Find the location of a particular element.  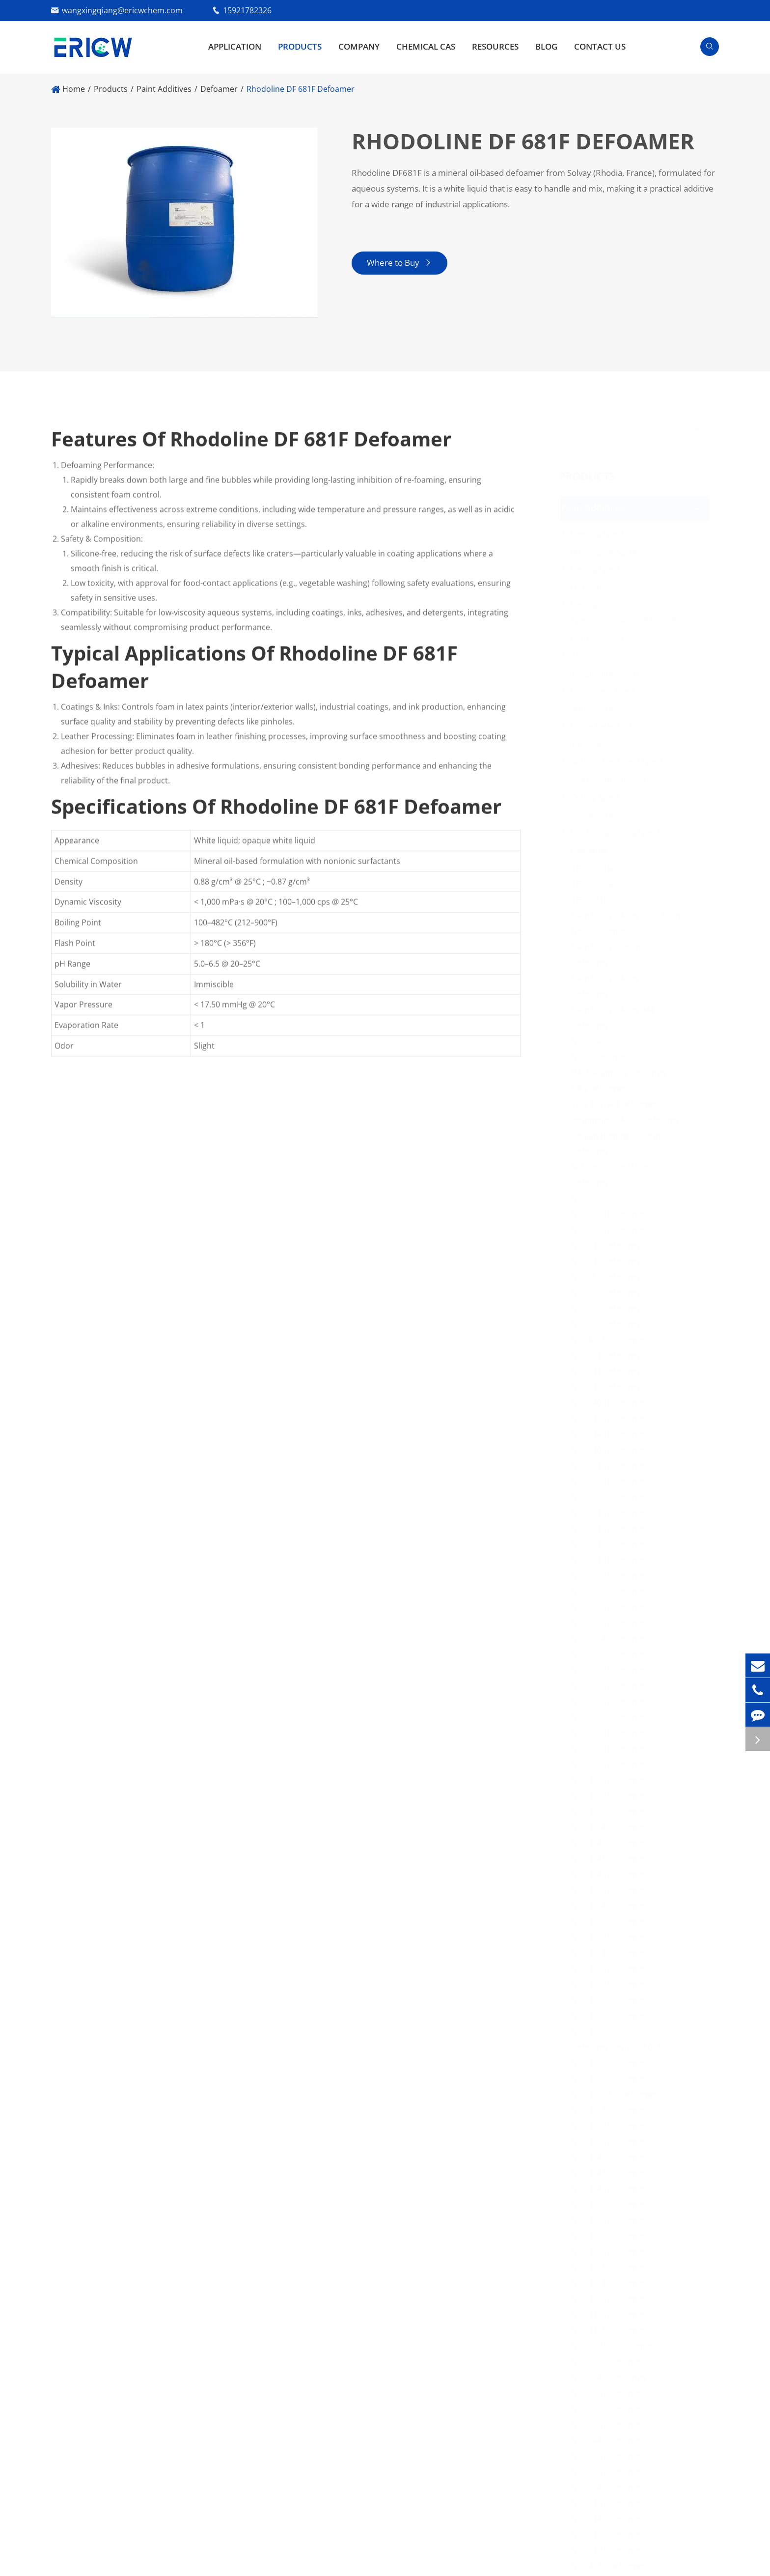

BYK 1765 Defoamer is located at coordinates (610, 1764).